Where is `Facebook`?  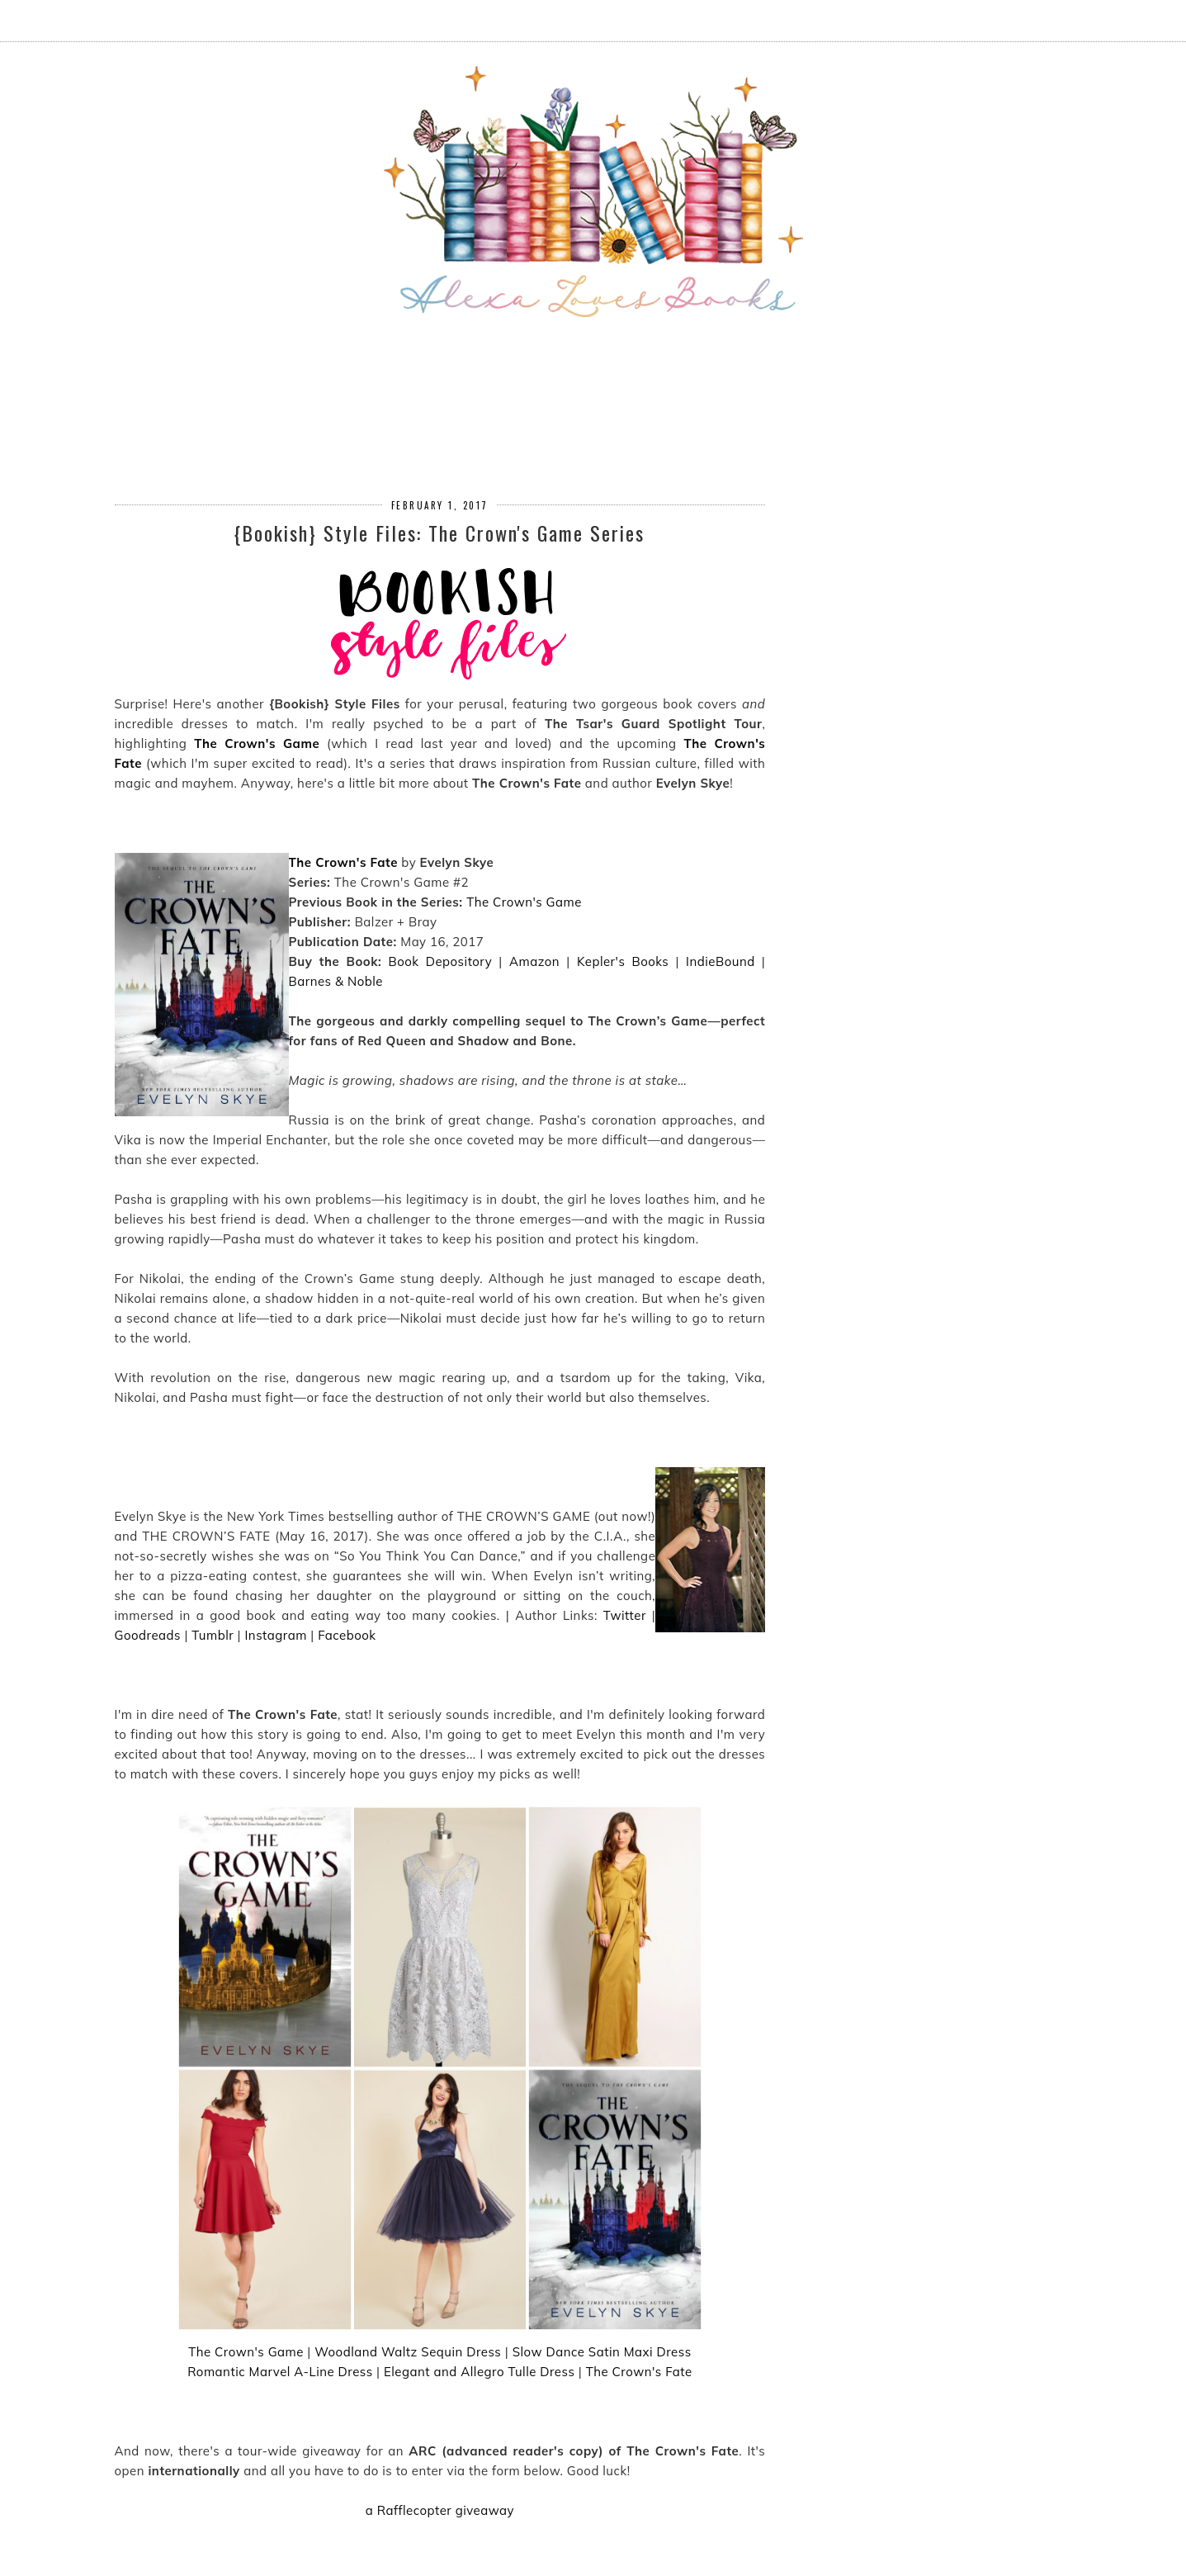 Facebook is located at coordinates (347, 1635).